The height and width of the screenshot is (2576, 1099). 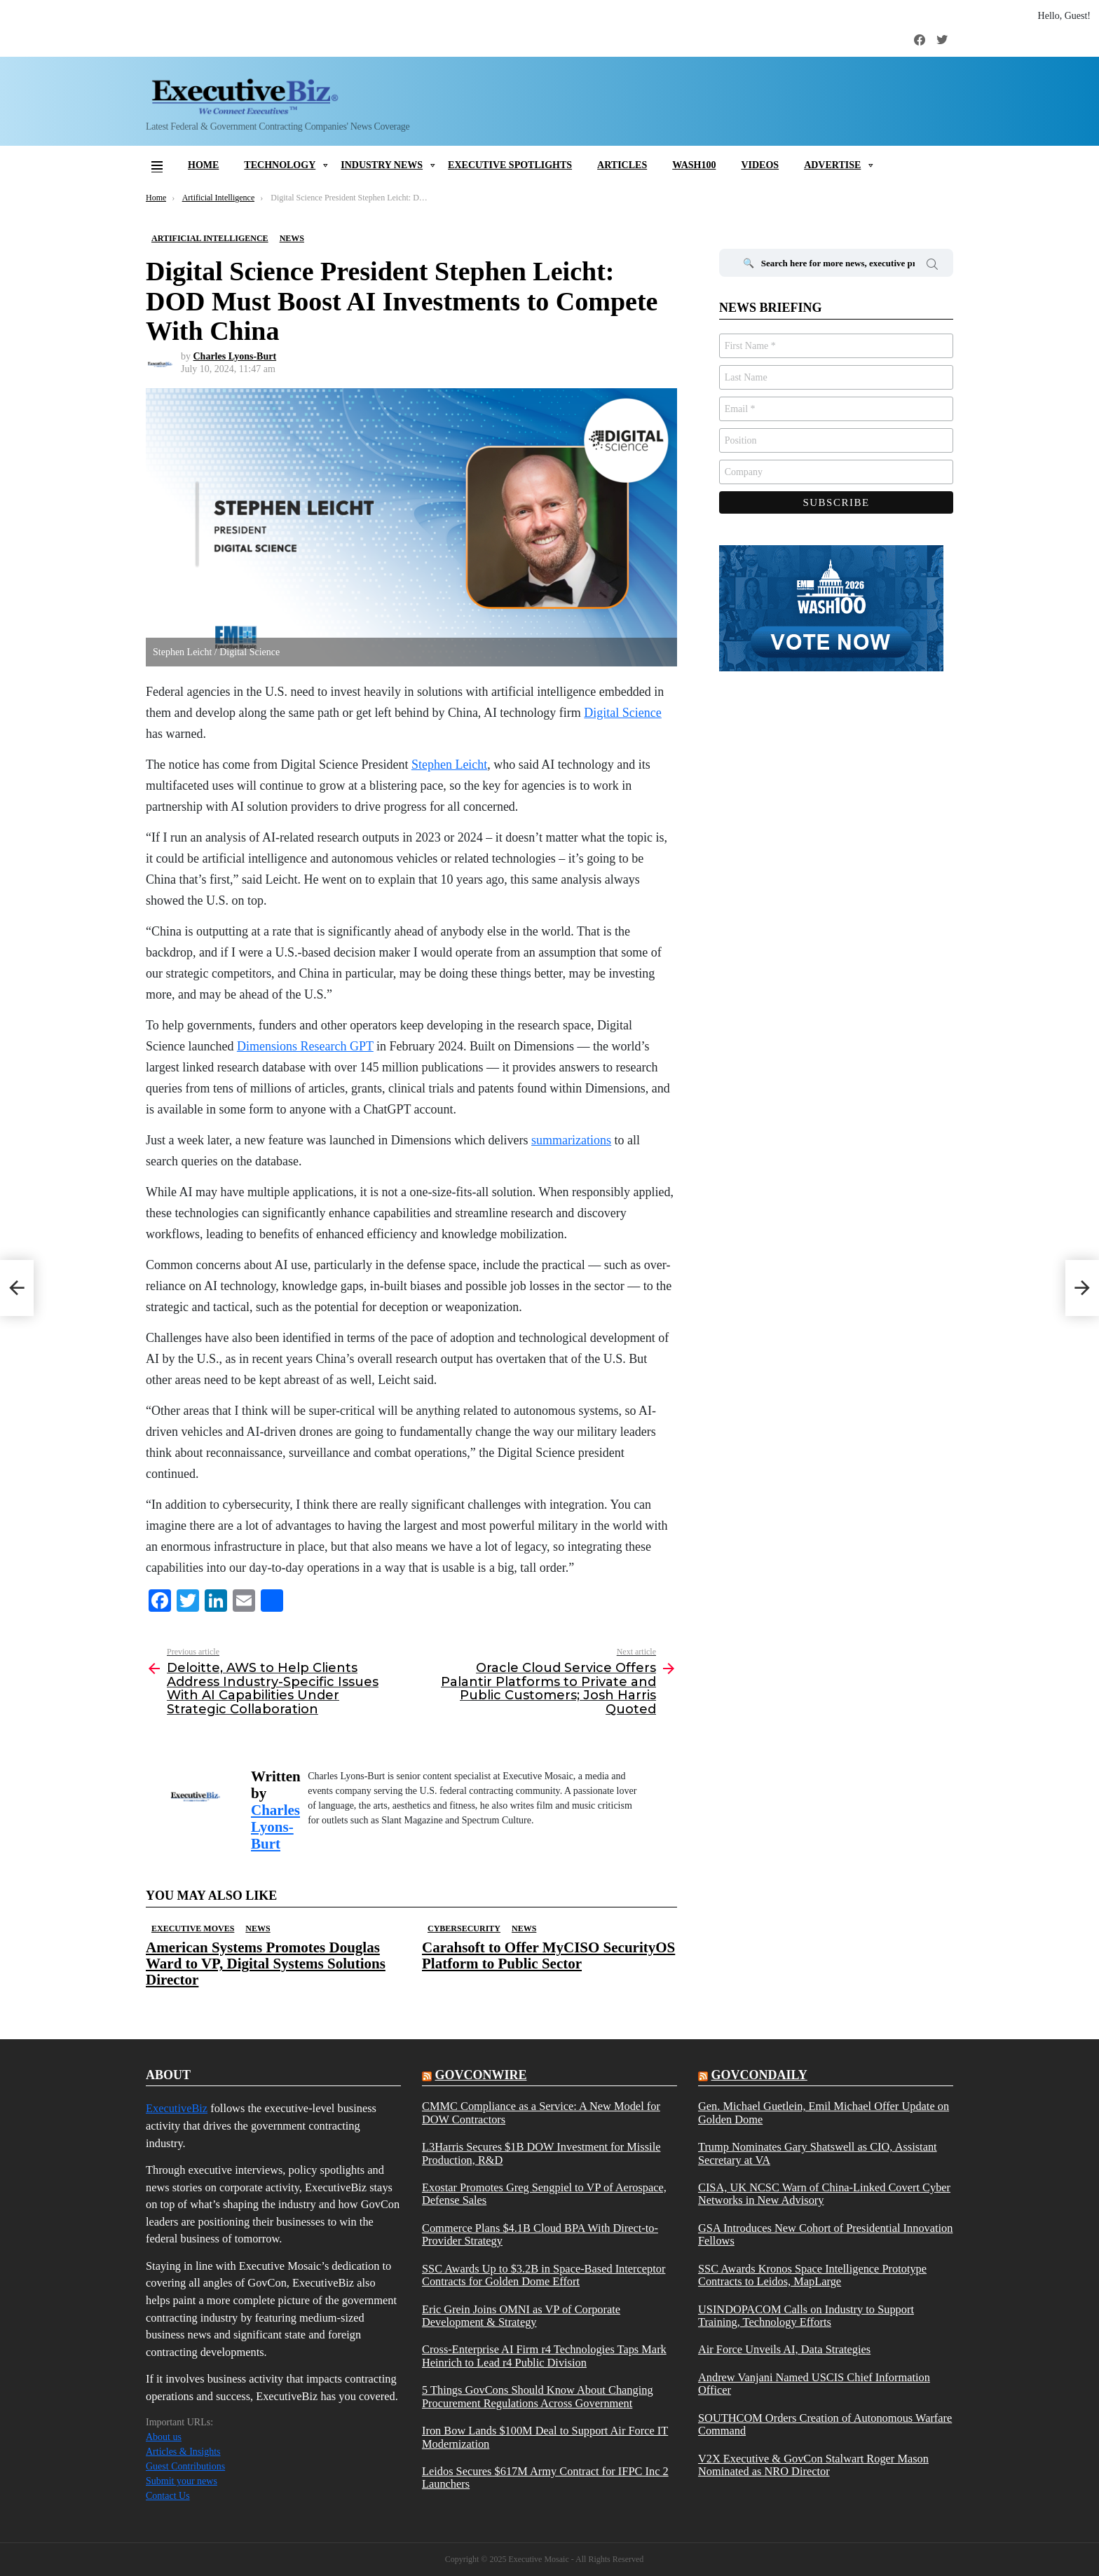 I want to click on Search, so click(x=932, y=266).